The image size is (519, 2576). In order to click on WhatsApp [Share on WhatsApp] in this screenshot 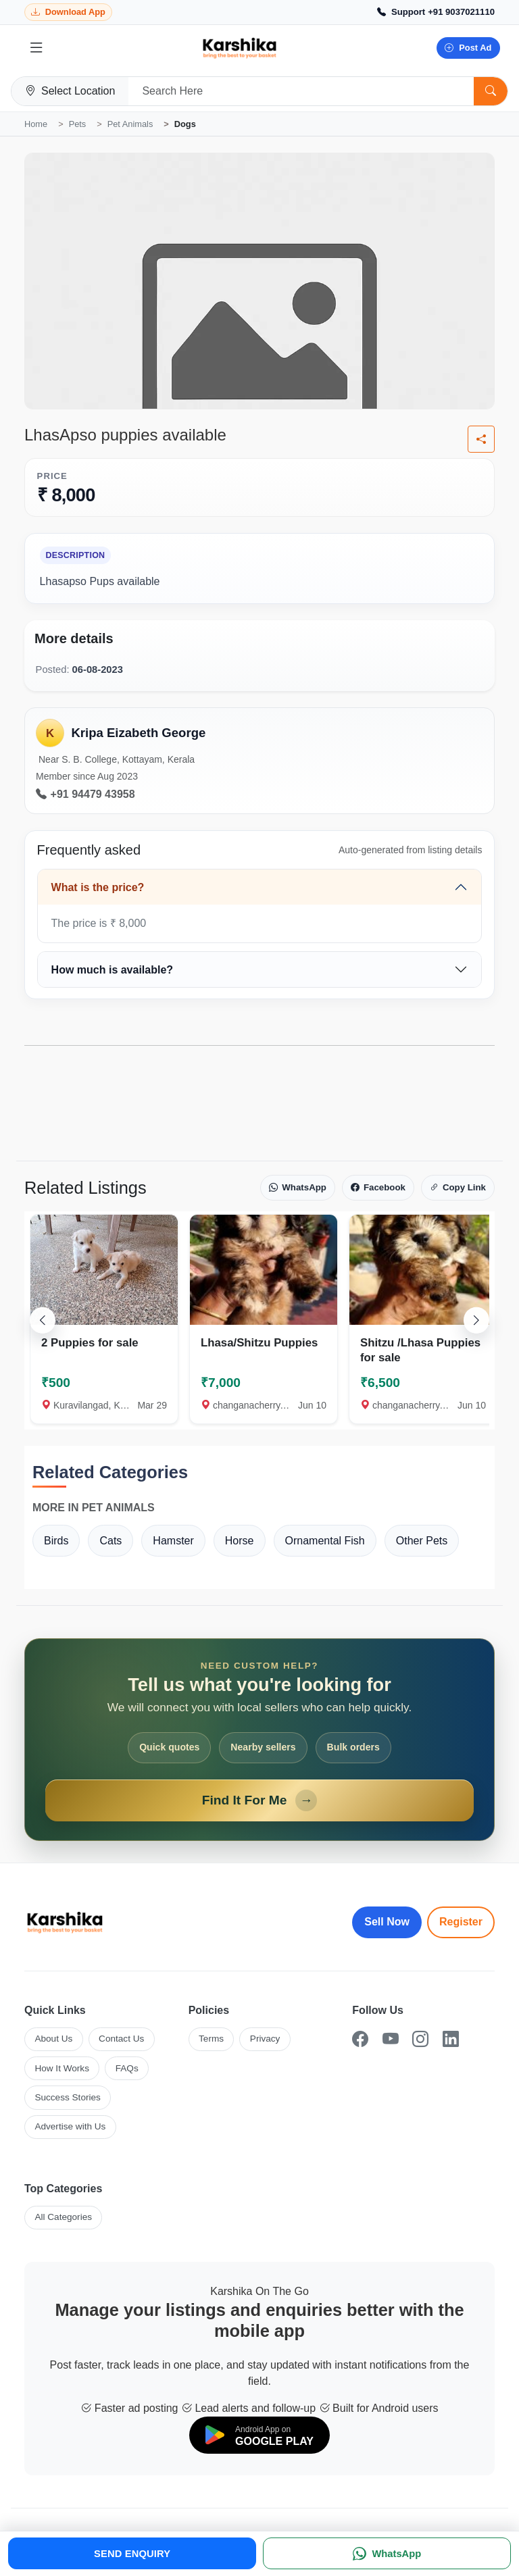, I will do `click(297, 1187)`.